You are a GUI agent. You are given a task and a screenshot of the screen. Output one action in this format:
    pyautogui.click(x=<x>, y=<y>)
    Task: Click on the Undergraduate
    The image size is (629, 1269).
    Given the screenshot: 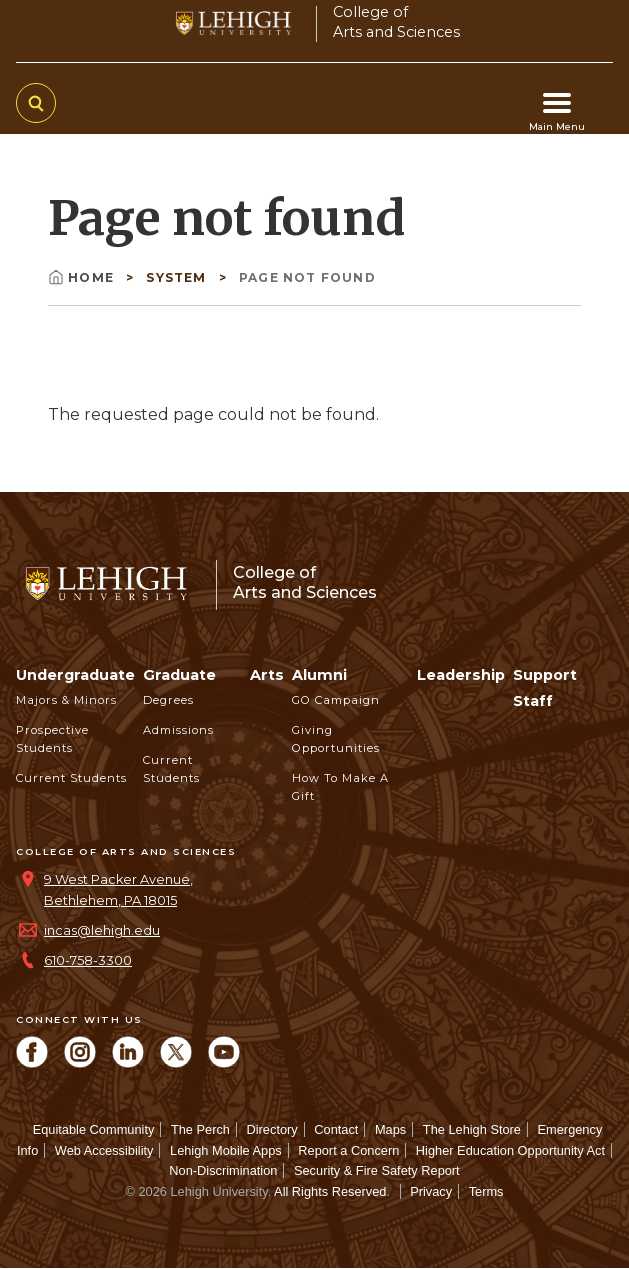 What is the action you would take?
    pyautogui.click(x=75, y=675)
    